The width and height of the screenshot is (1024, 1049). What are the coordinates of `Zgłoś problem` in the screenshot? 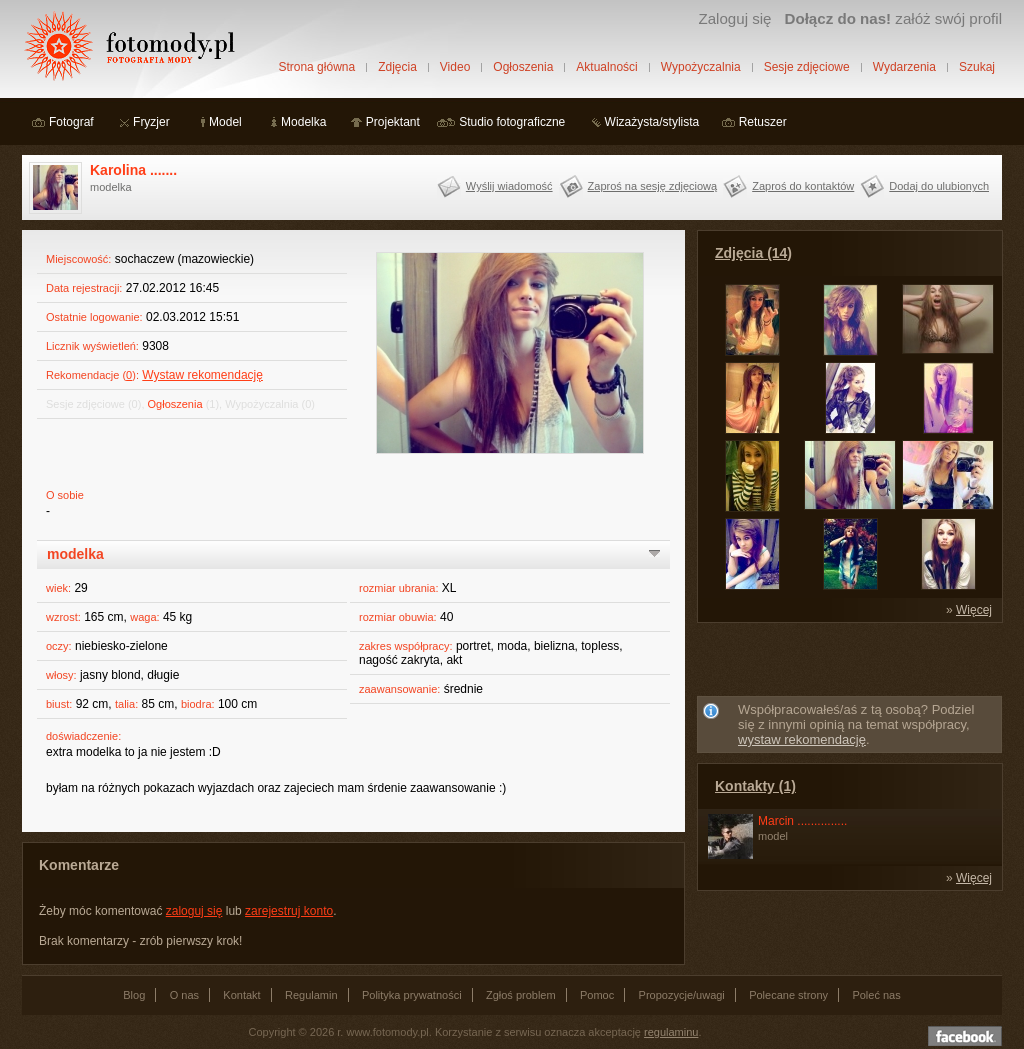 It's located at (521, 995).